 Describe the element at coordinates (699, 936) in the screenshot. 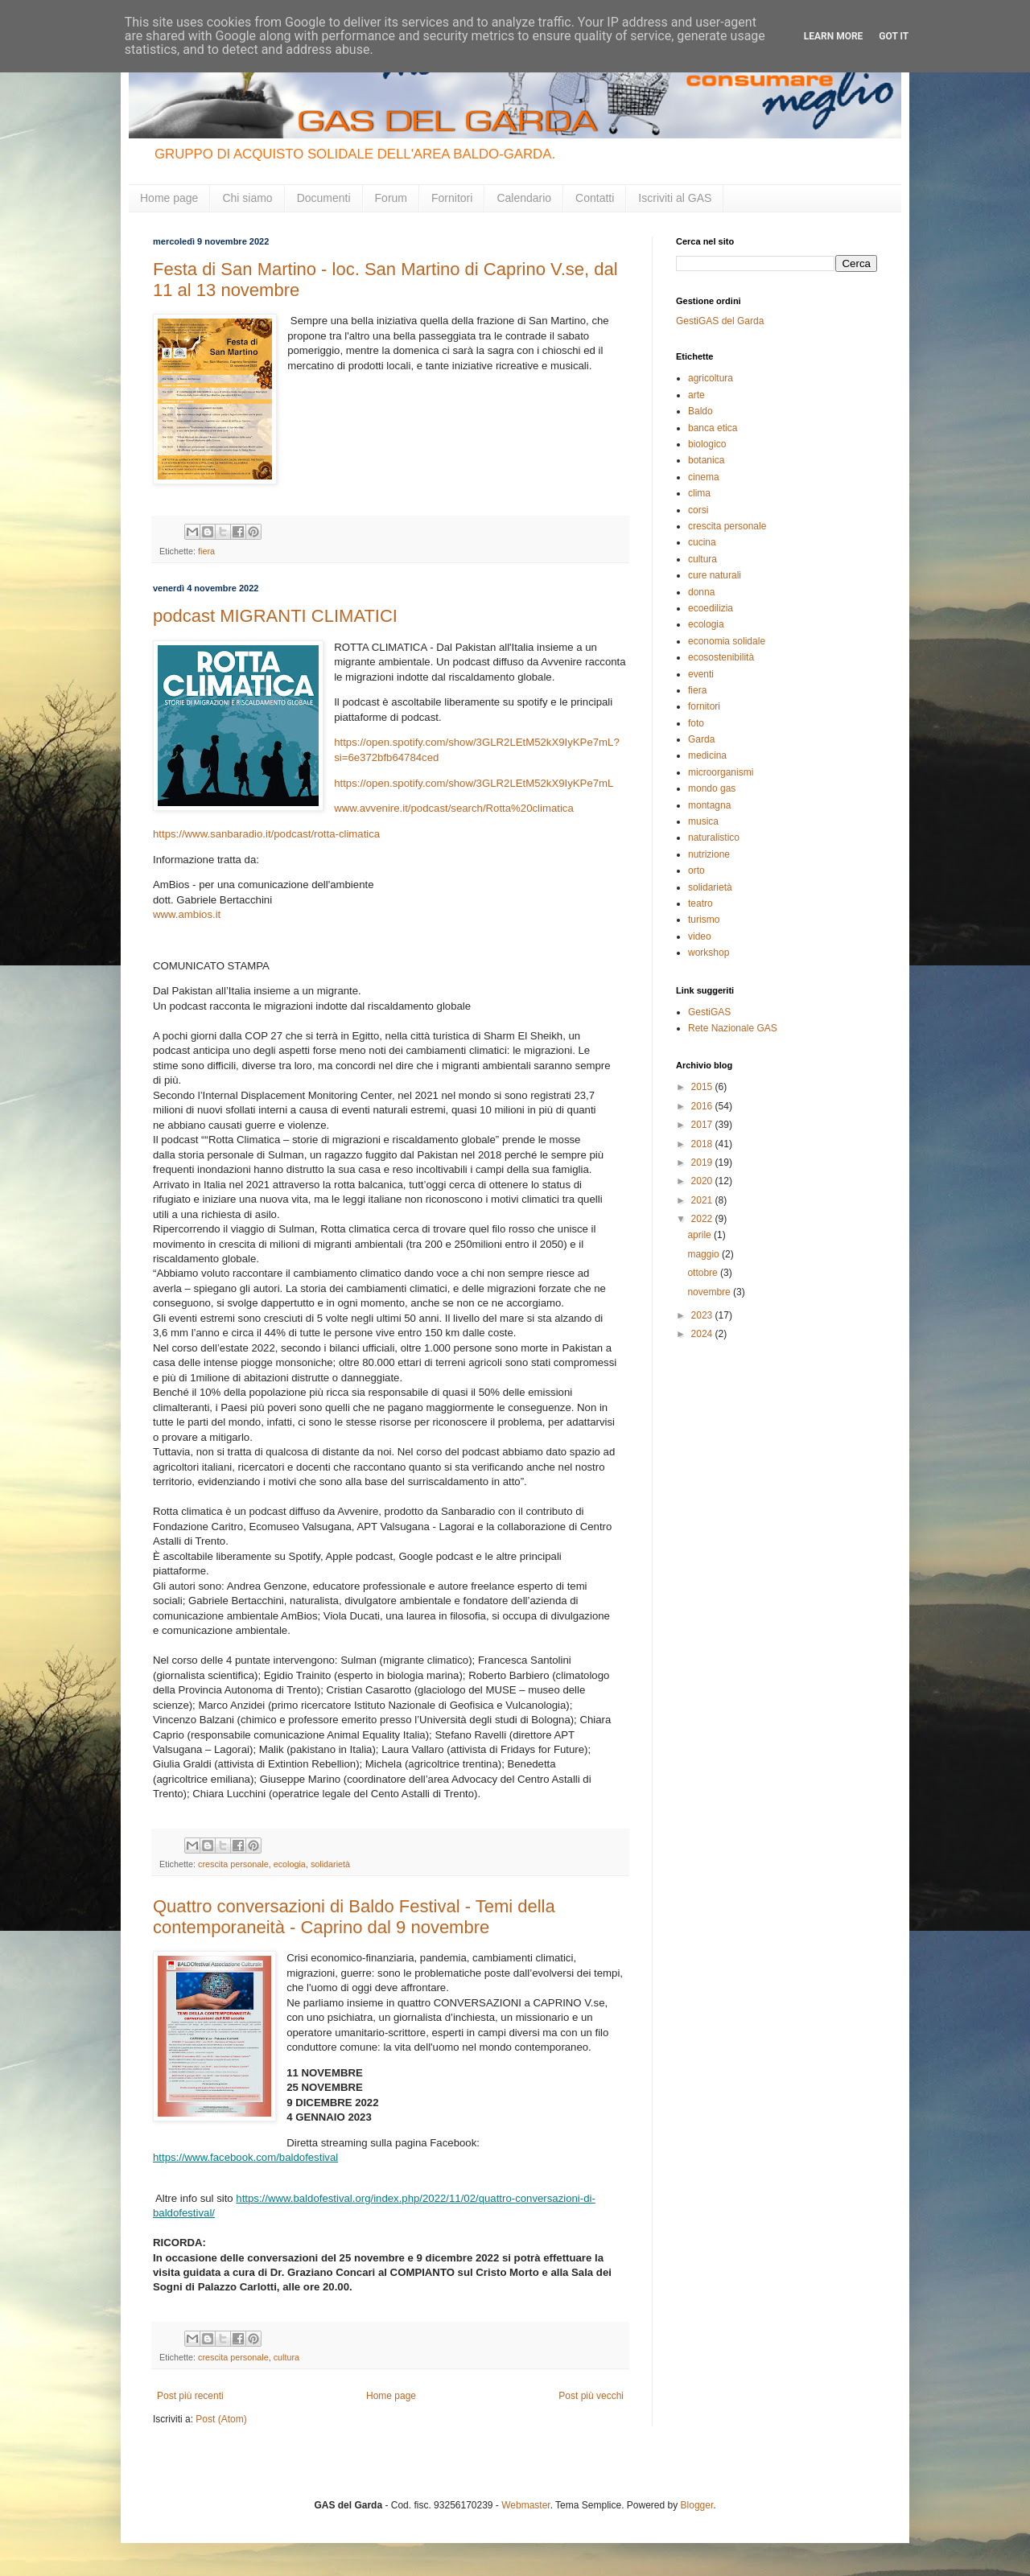

I see `video` at that location.